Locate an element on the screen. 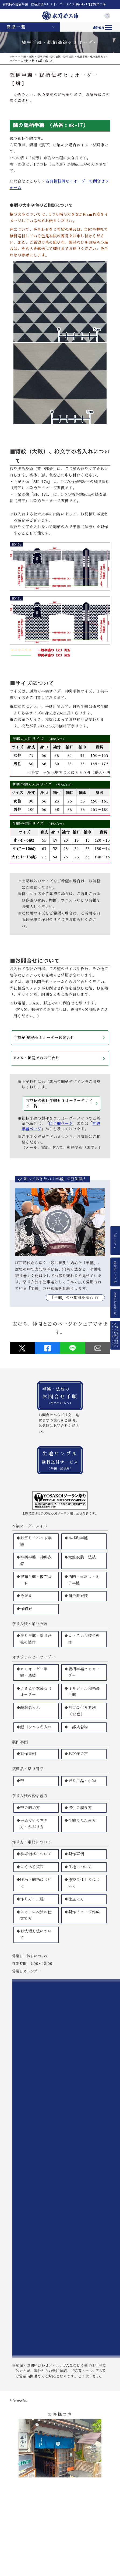  ◆顔料名入れ is located at coordinates (28, 1708).